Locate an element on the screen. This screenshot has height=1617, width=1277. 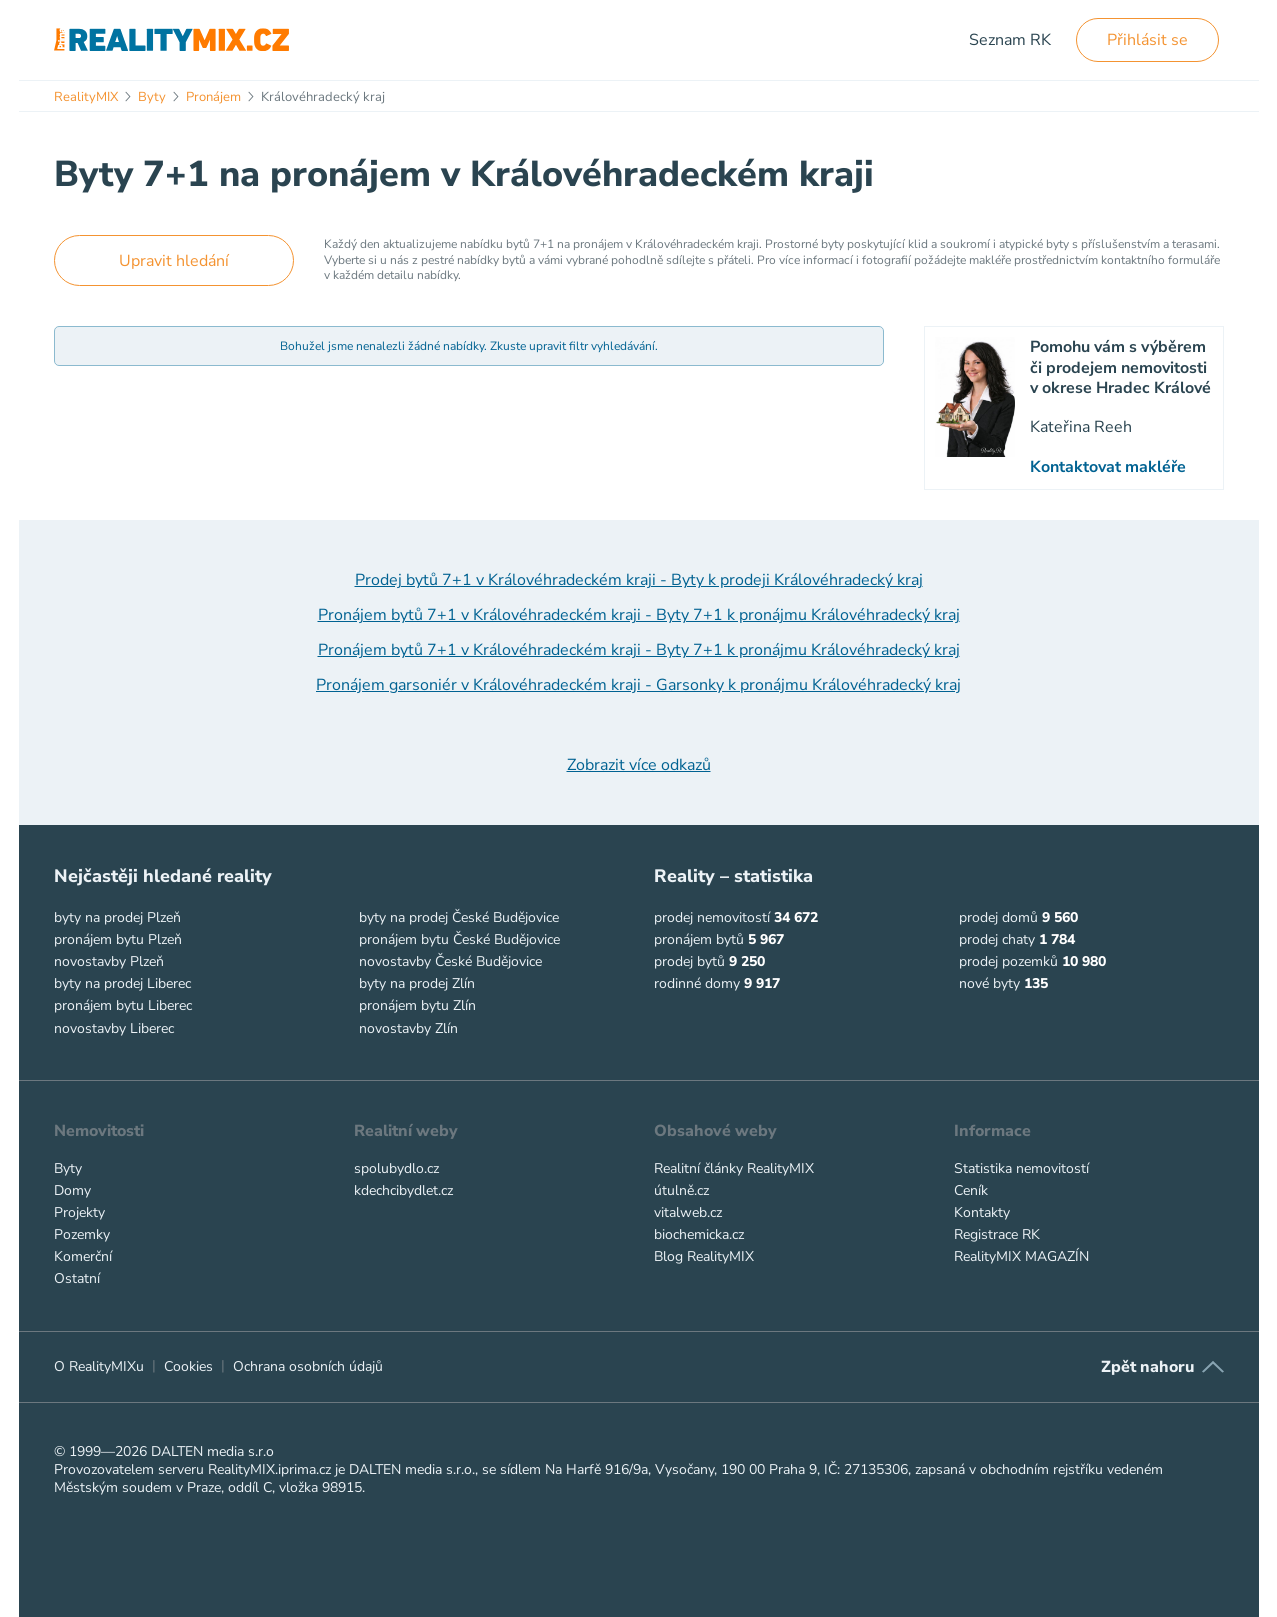
rodinné domy is located at coordinates (697, 983).